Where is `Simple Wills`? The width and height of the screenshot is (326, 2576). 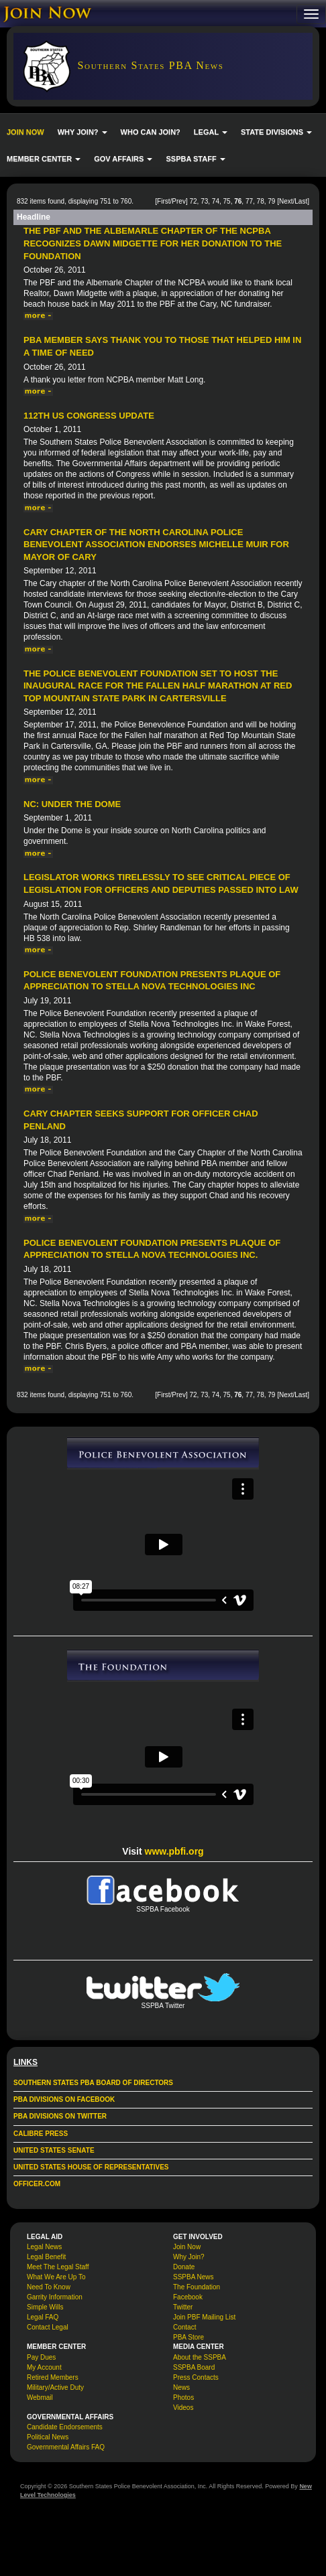 Simple Wills is located at coordinates (45, 2307).